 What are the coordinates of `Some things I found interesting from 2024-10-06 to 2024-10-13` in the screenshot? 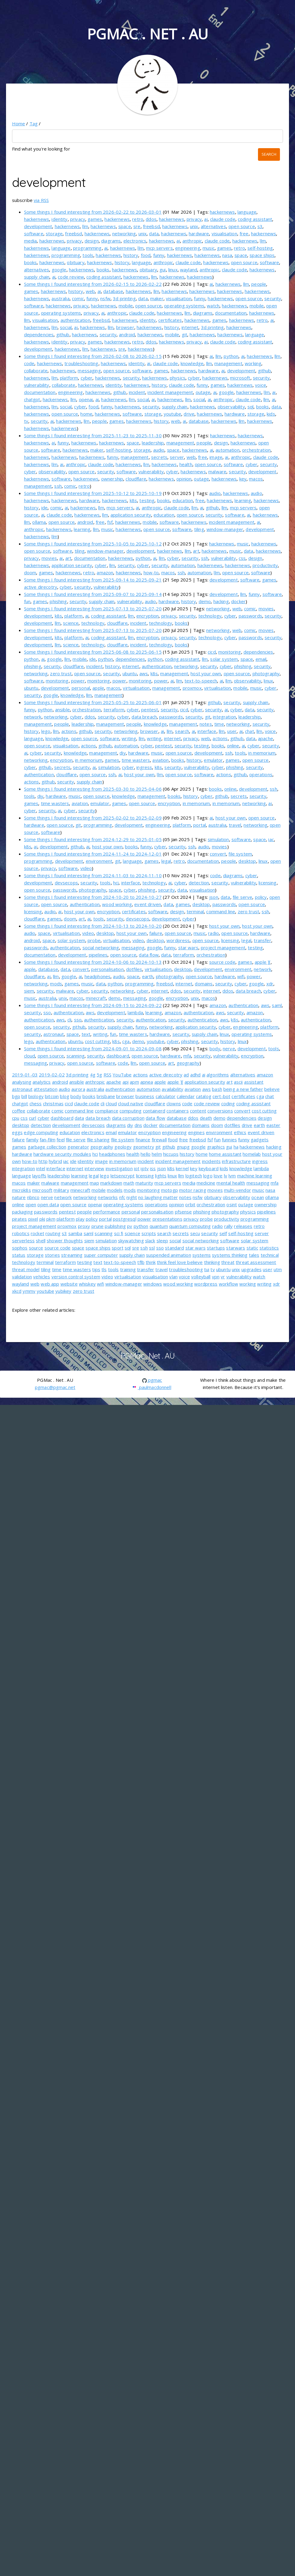 It's located at (93, 962).